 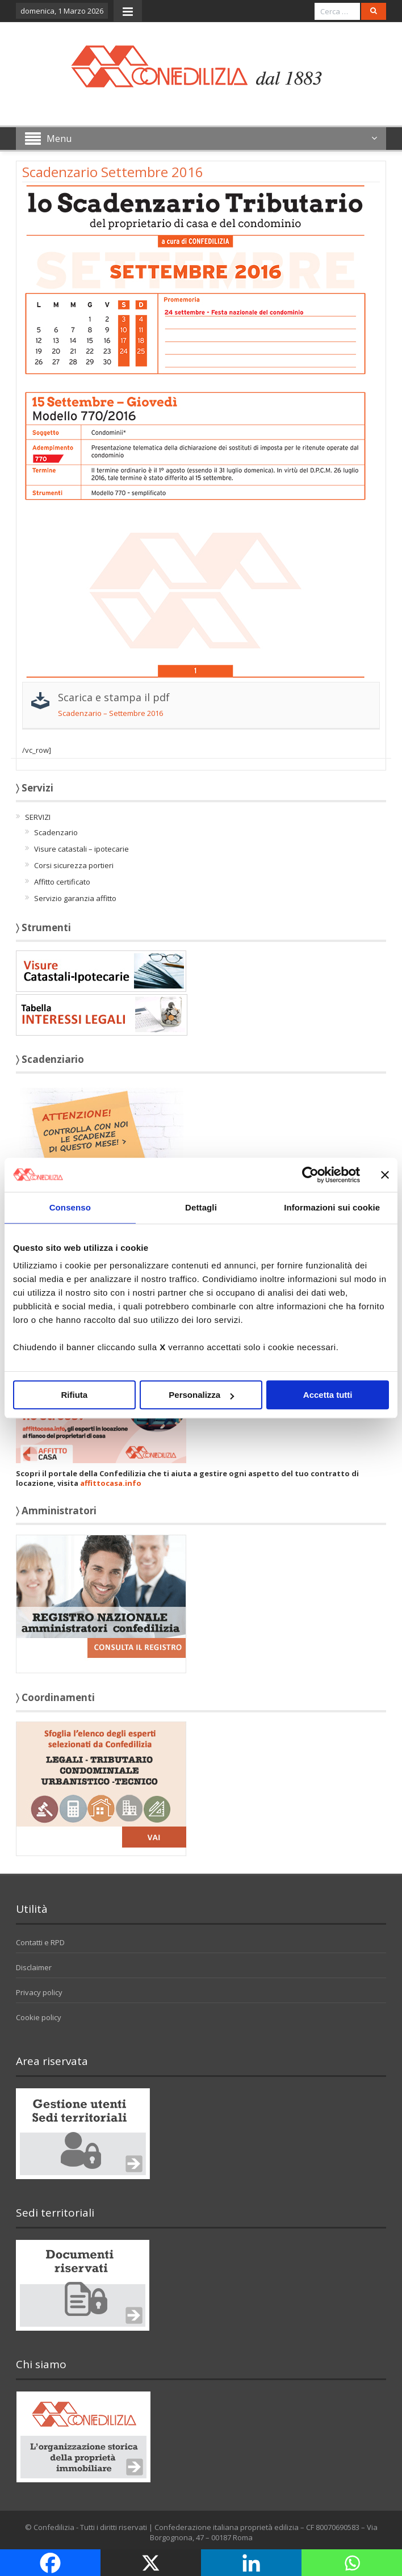 What do you see at coordinates (110, 1483) in the screenshot?
I see `affittocasa.info` at bounding box center [110, 1483].